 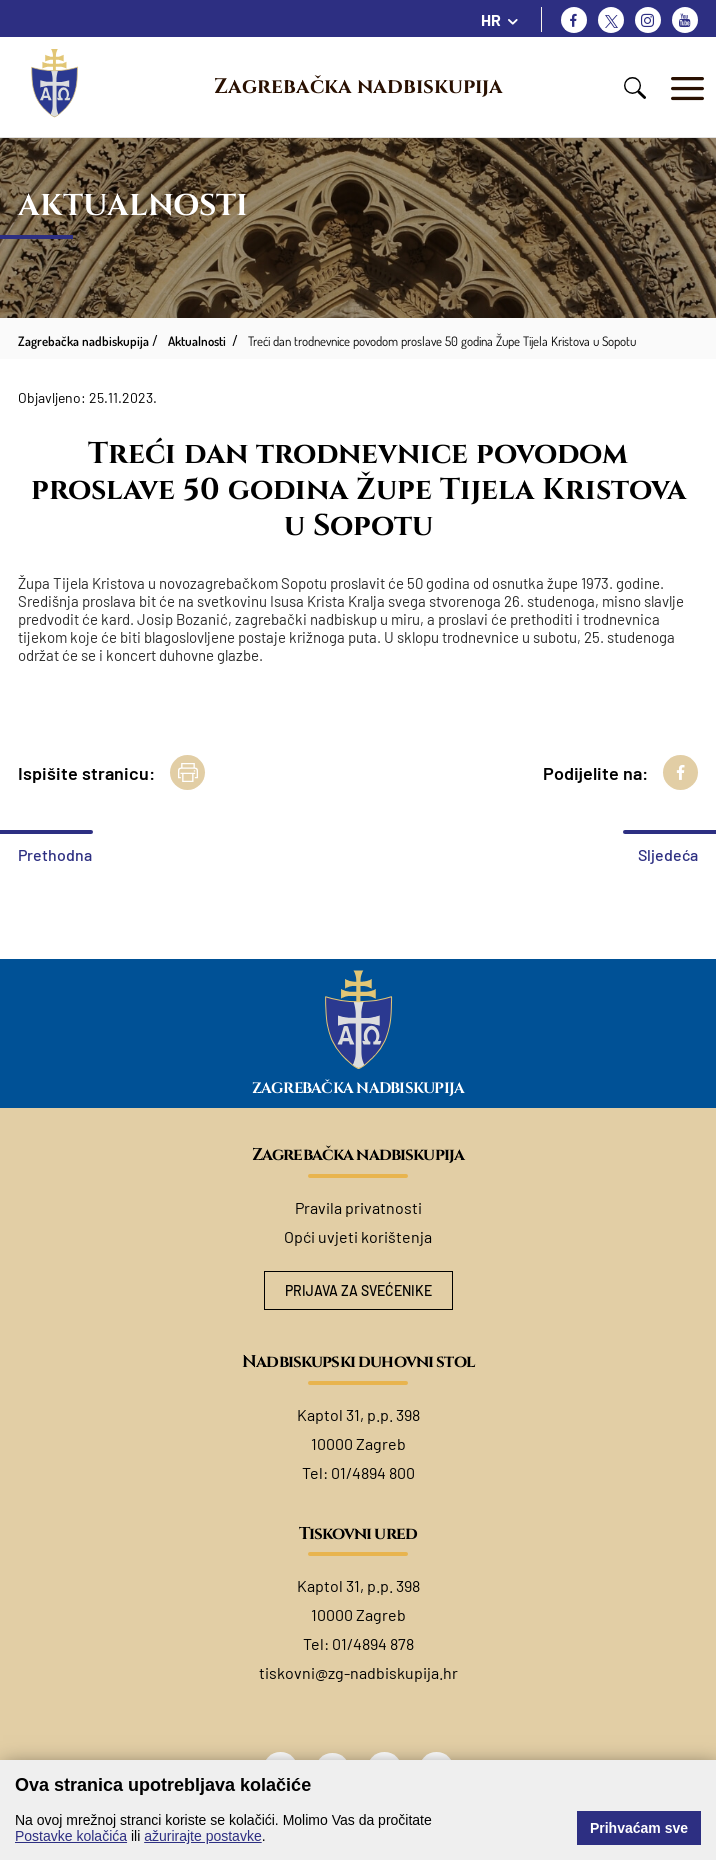 I want to click on Opći uvjeti korištenja, so click(x=358, y=1236).